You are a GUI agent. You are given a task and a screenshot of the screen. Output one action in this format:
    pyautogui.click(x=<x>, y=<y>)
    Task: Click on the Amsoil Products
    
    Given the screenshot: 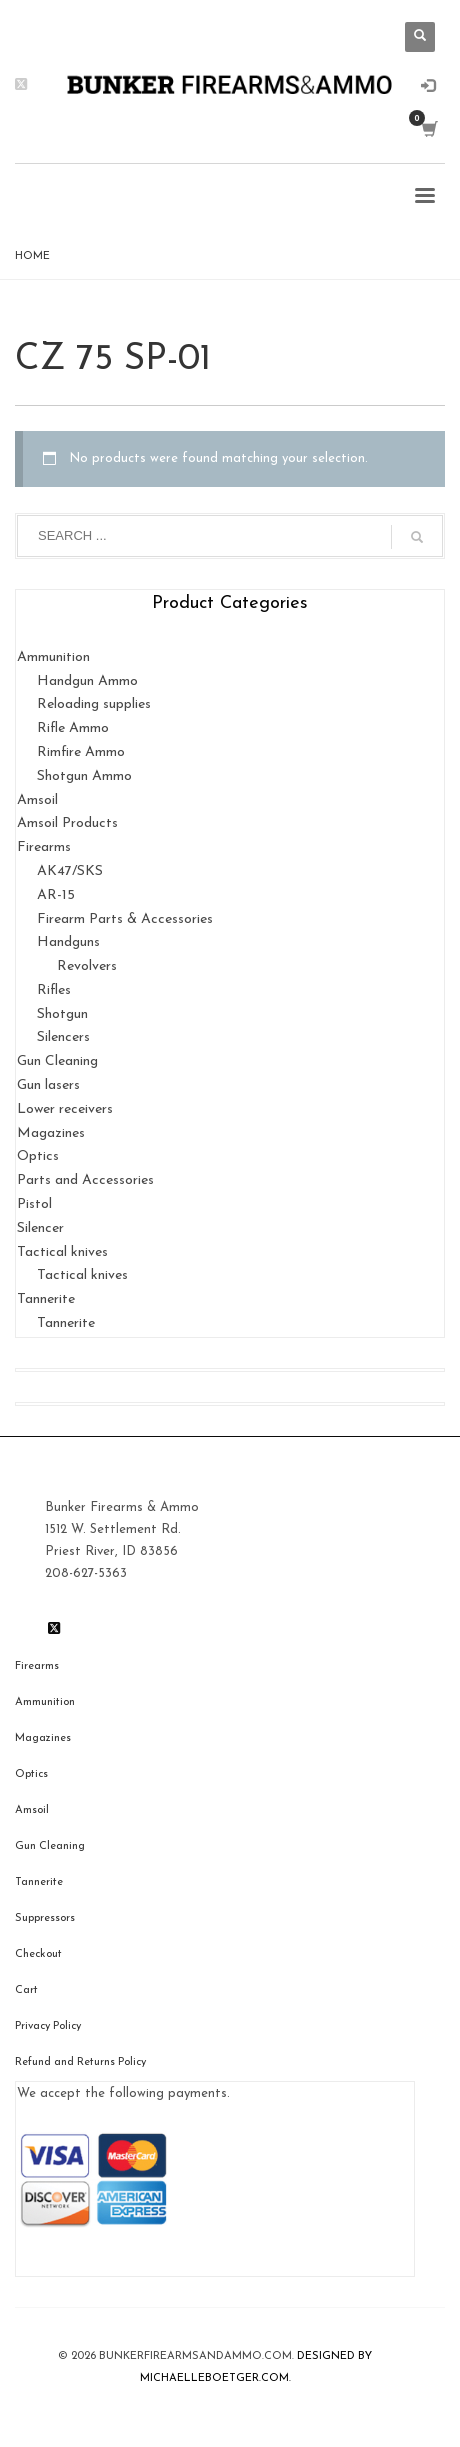 What is the action you would take?
    pyautogui.click(x=67, y=823)
    